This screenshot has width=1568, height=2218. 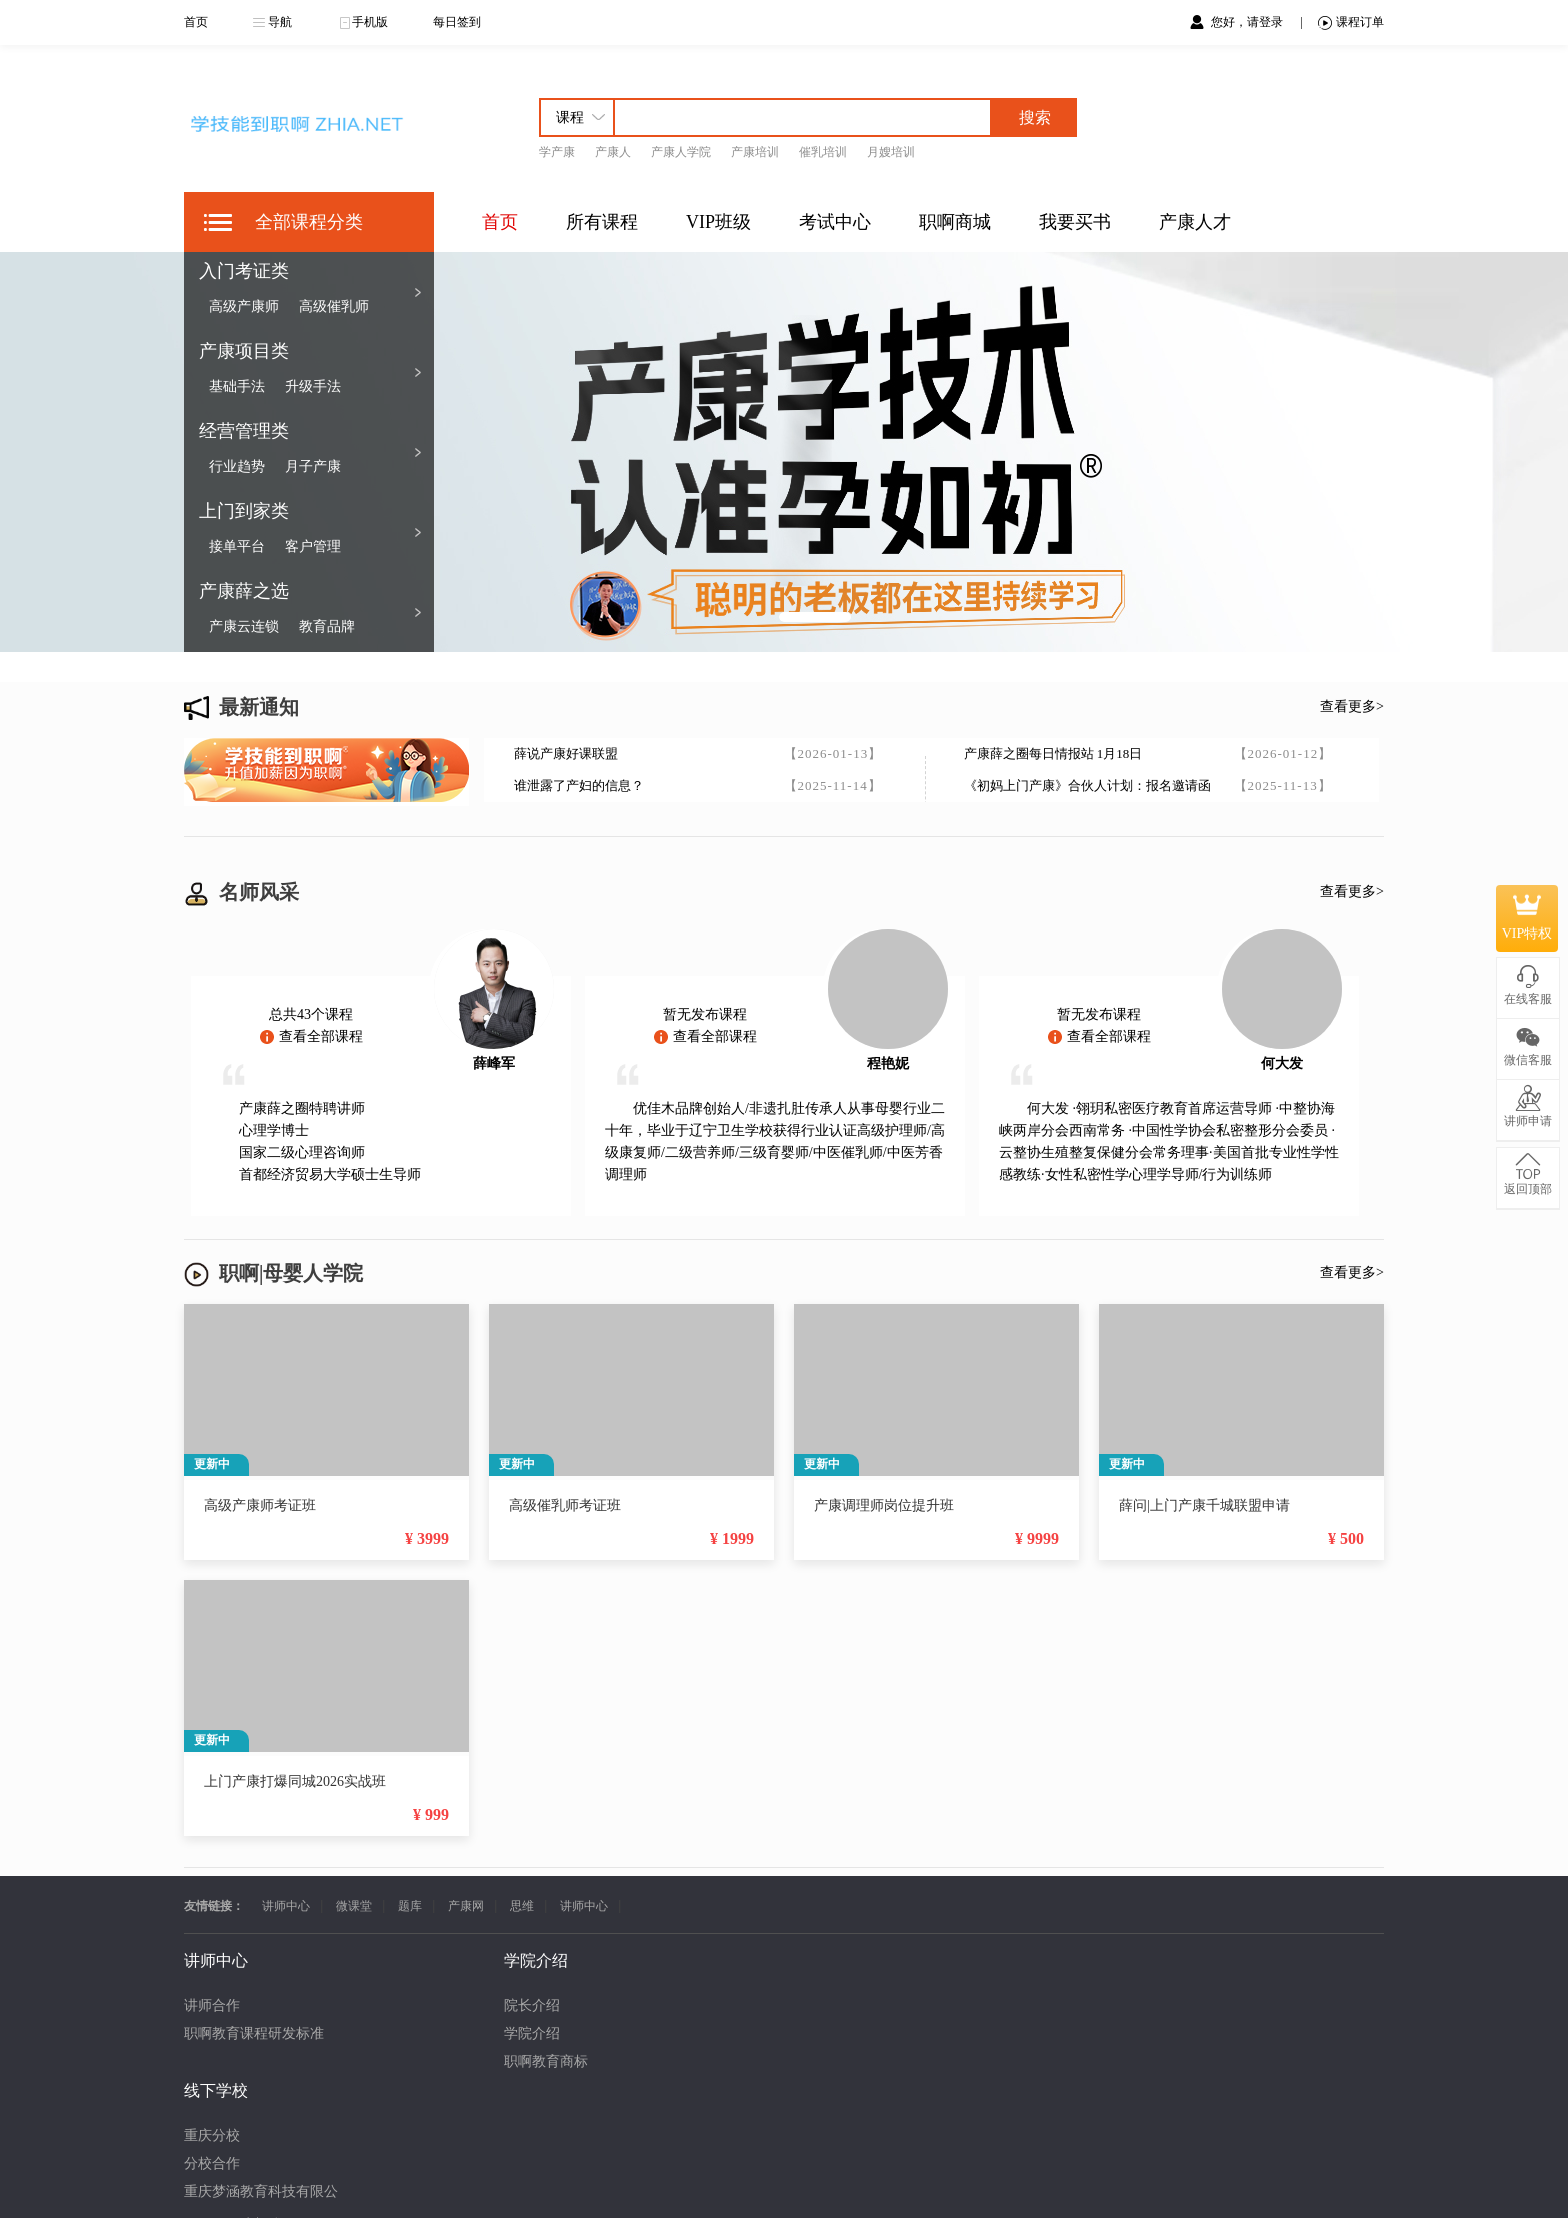 What do you see at coordinates (816, 2183) in the screenshot?
I see `渝ICP备18000386号-20` at bounding box center [816, 2183].